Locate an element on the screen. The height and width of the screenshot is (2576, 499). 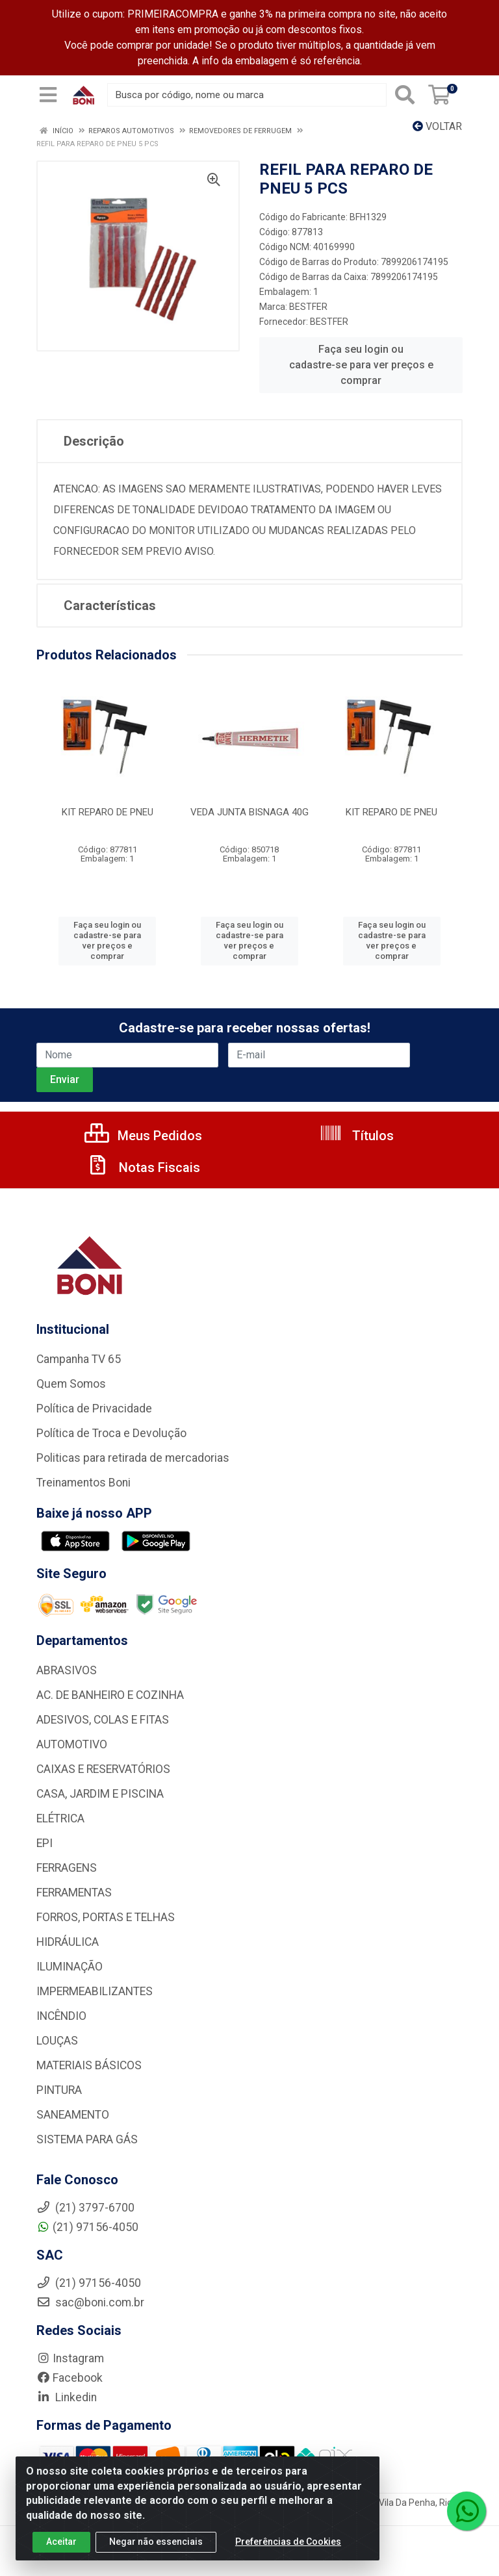
Preferências de Cookies is located at coordinates (288, 2541).